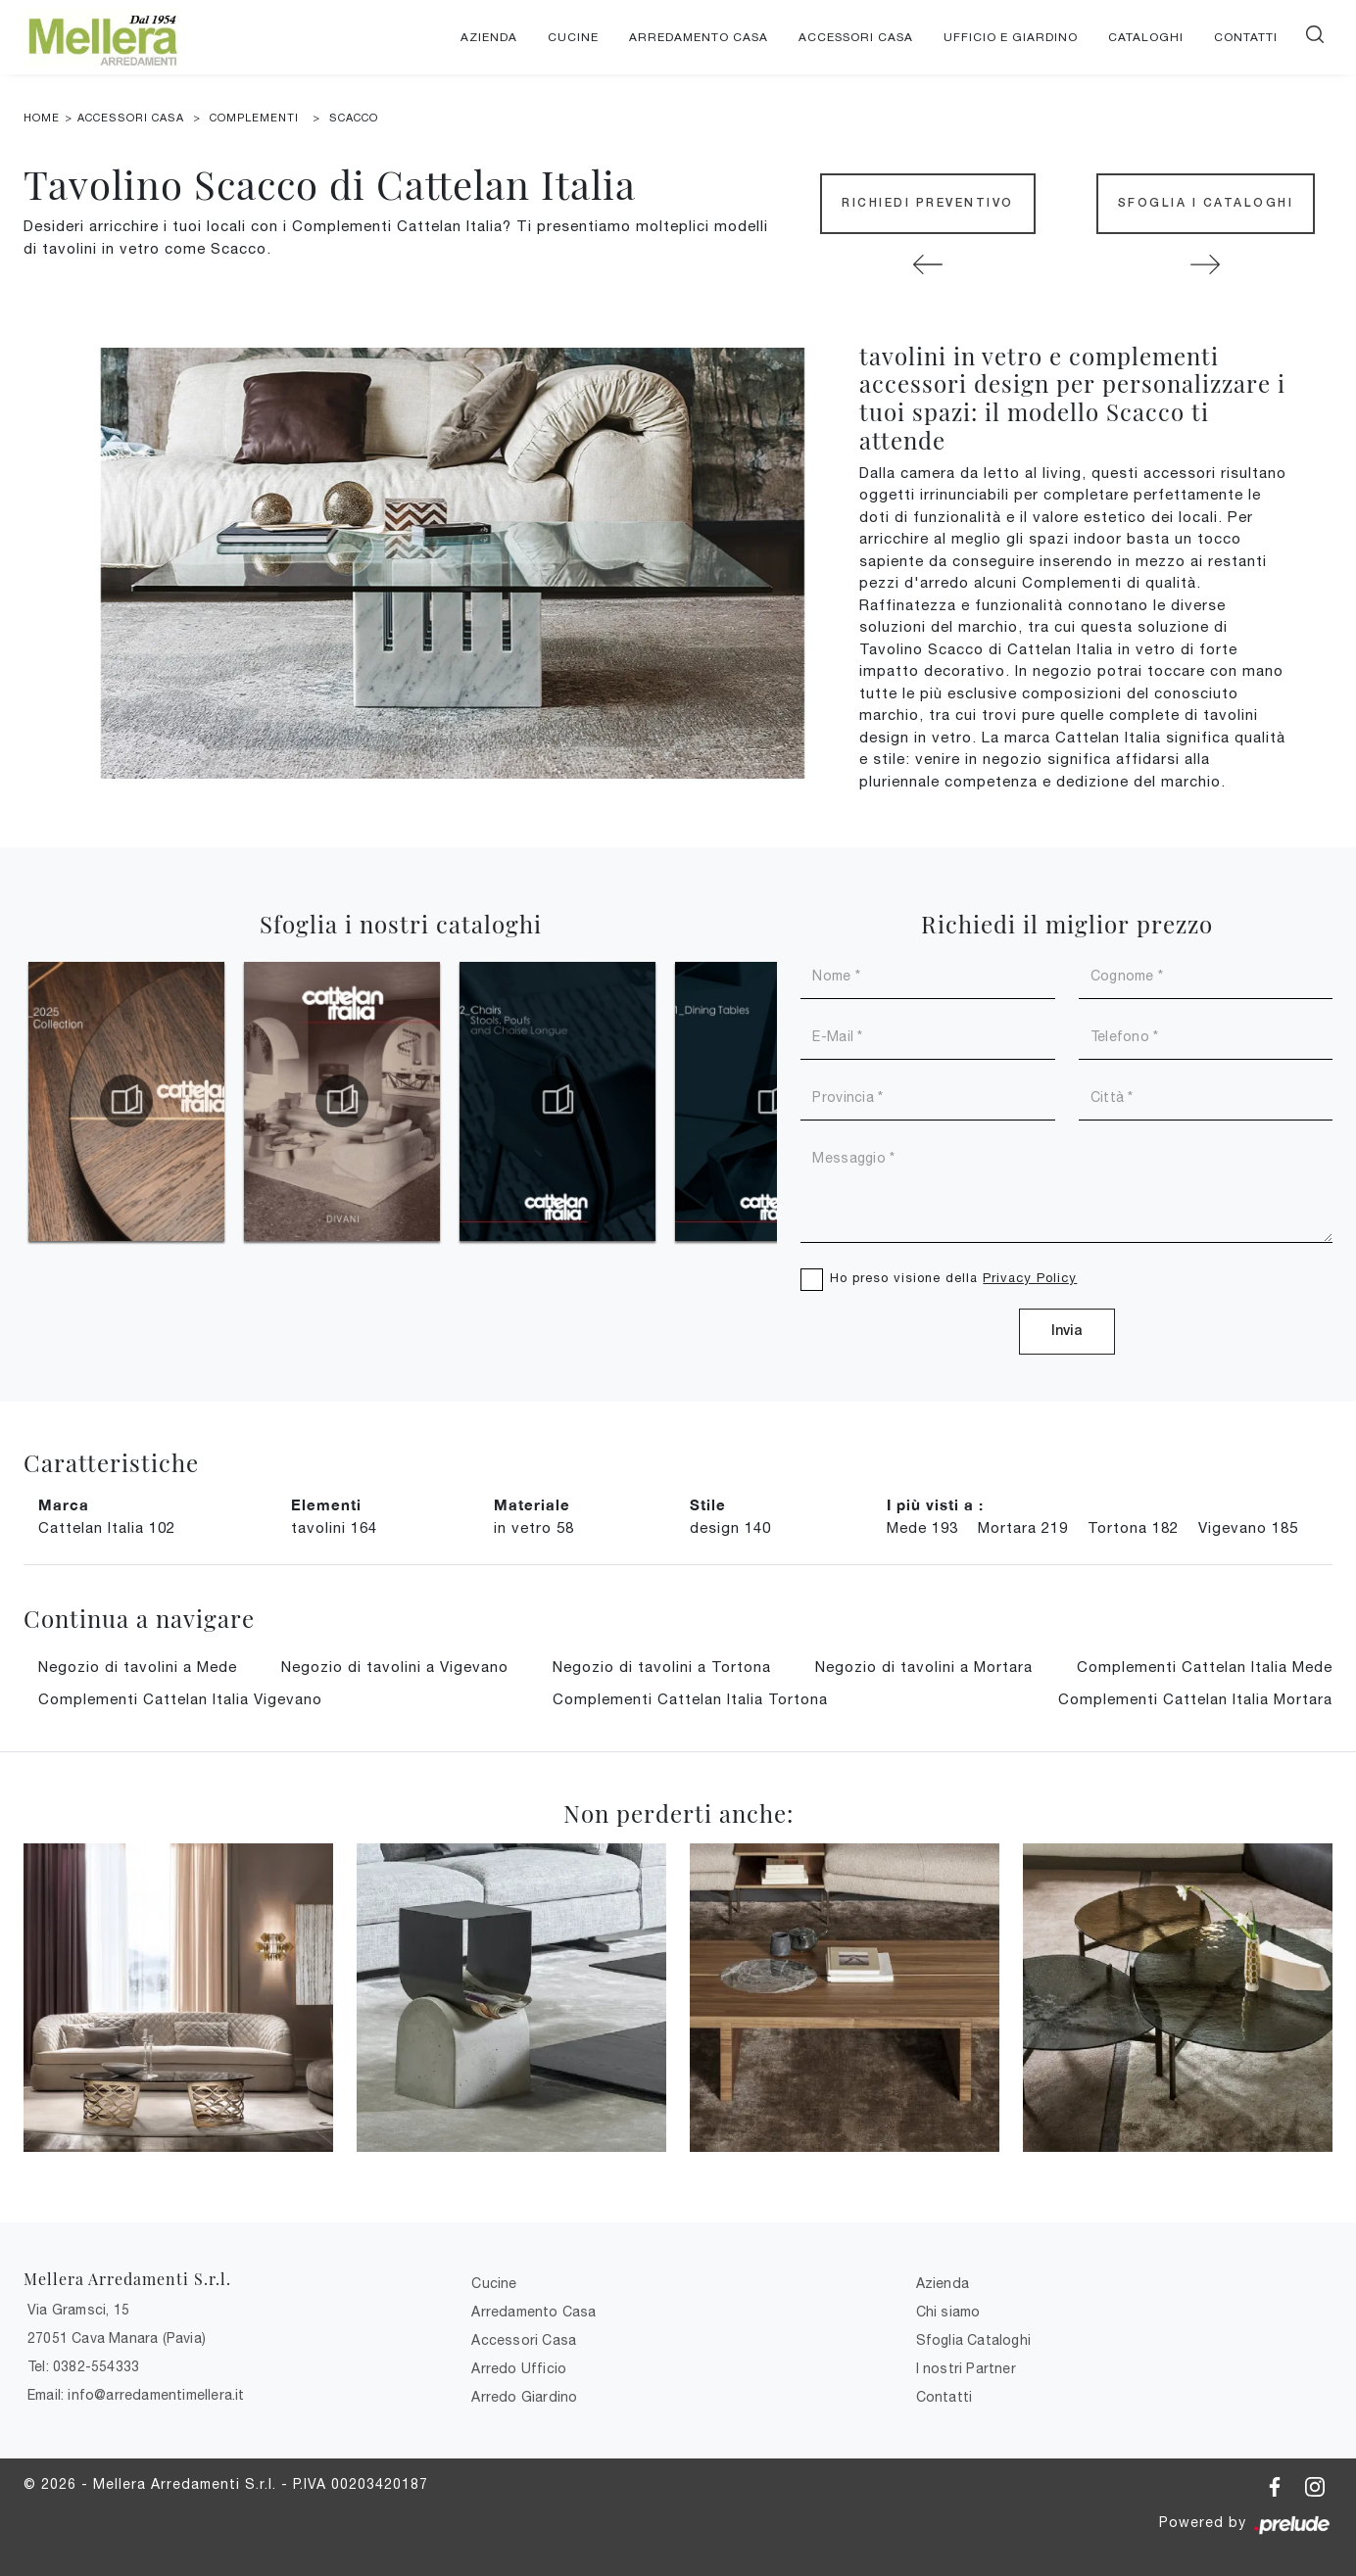 The width and height of the screenshot is (1356, 2576). Describe the element at coordinates (532, 1504) in the screenshot. I see `Materiale [button]` at that location.